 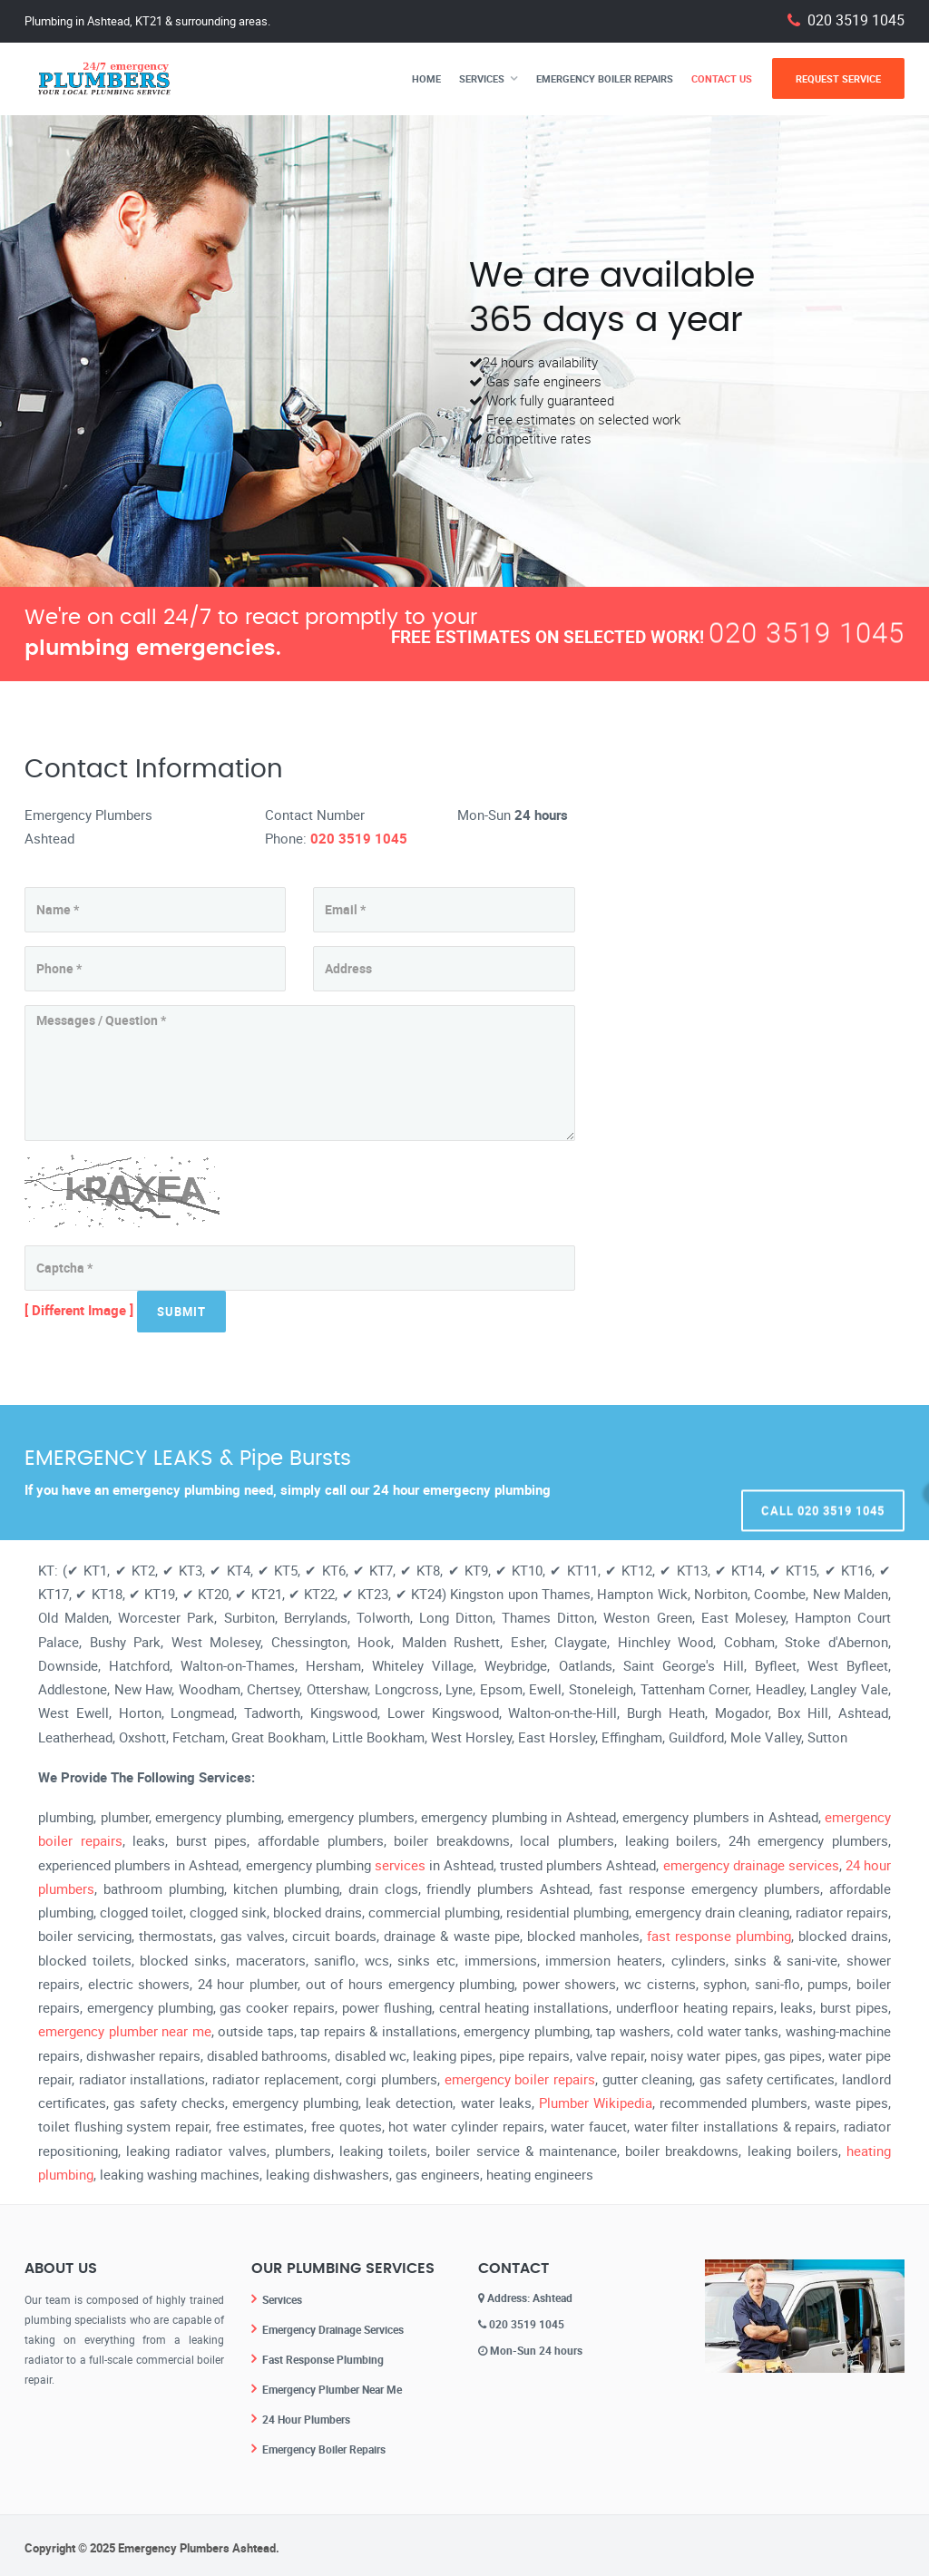 What do you see at coordinates (426, 78) in the screenshot?
I see `Home` at bounding box center [426, 78].